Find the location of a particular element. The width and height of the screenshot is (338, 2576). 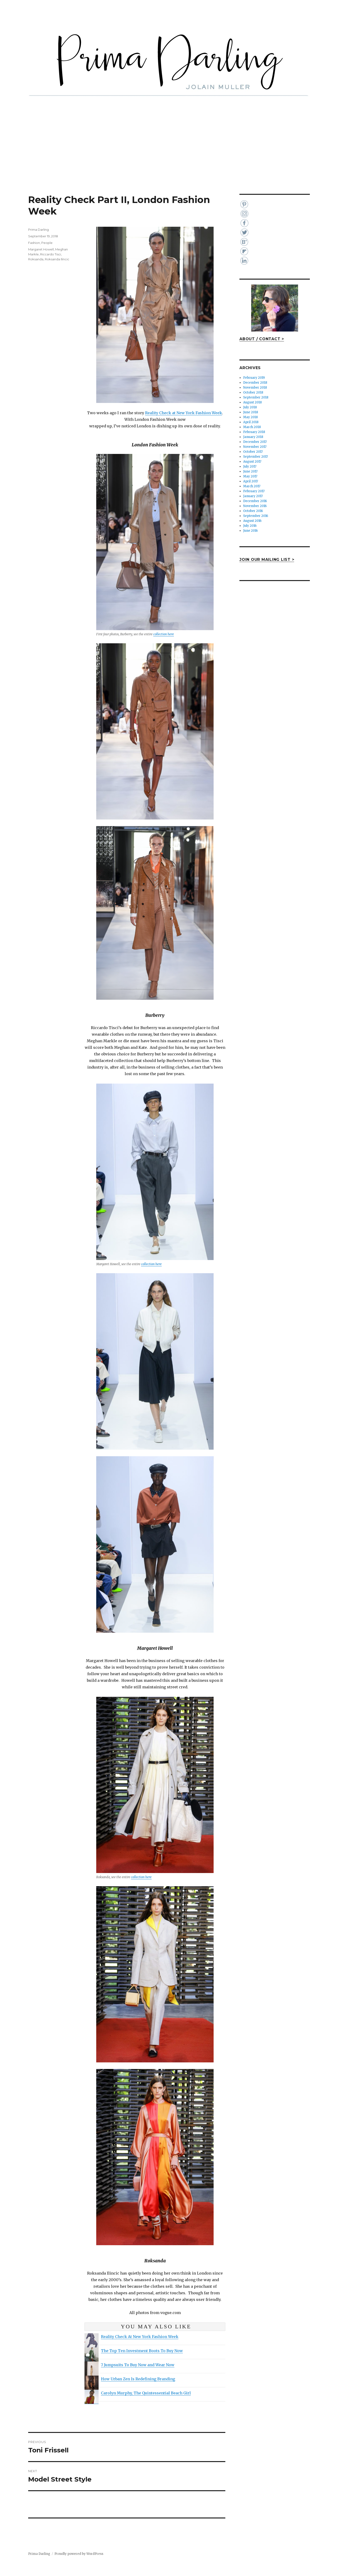

Proudly powered by WordPress is located at coordinates (78, 2554).